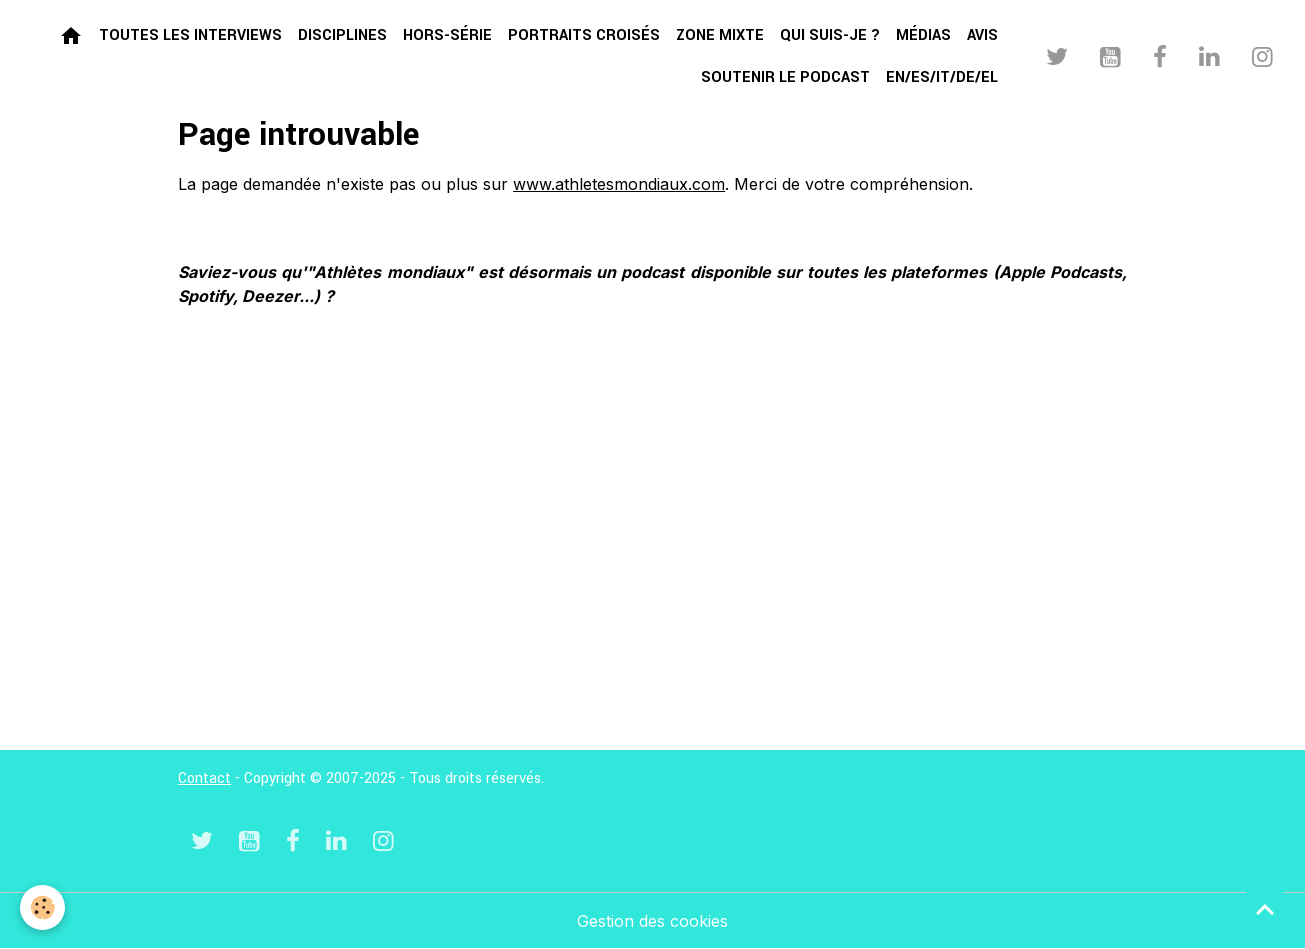  What do you see at coordinates (785, 77) in the screenshot?
I see `Soutenir le podcast` at bounding box center [785, 77].